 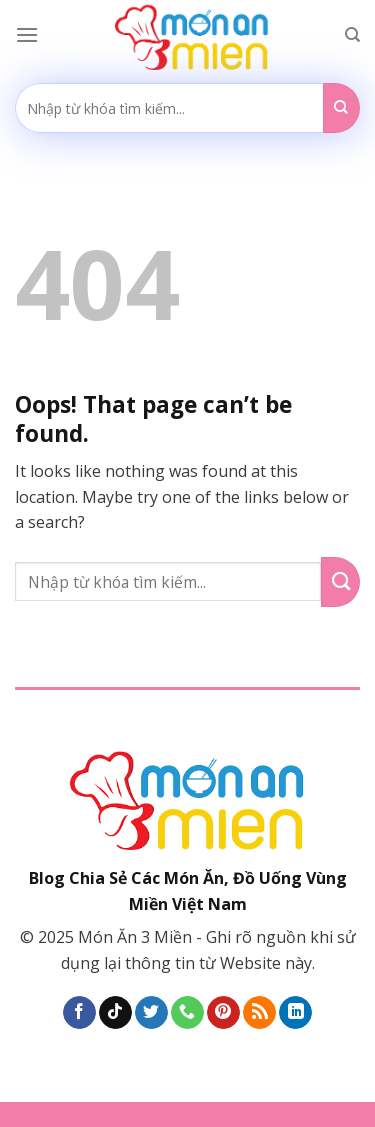 What do you see at coordinates (187, 1013) in the screenshot?
I see `[Call us]` at bounding box center [187, 1013].